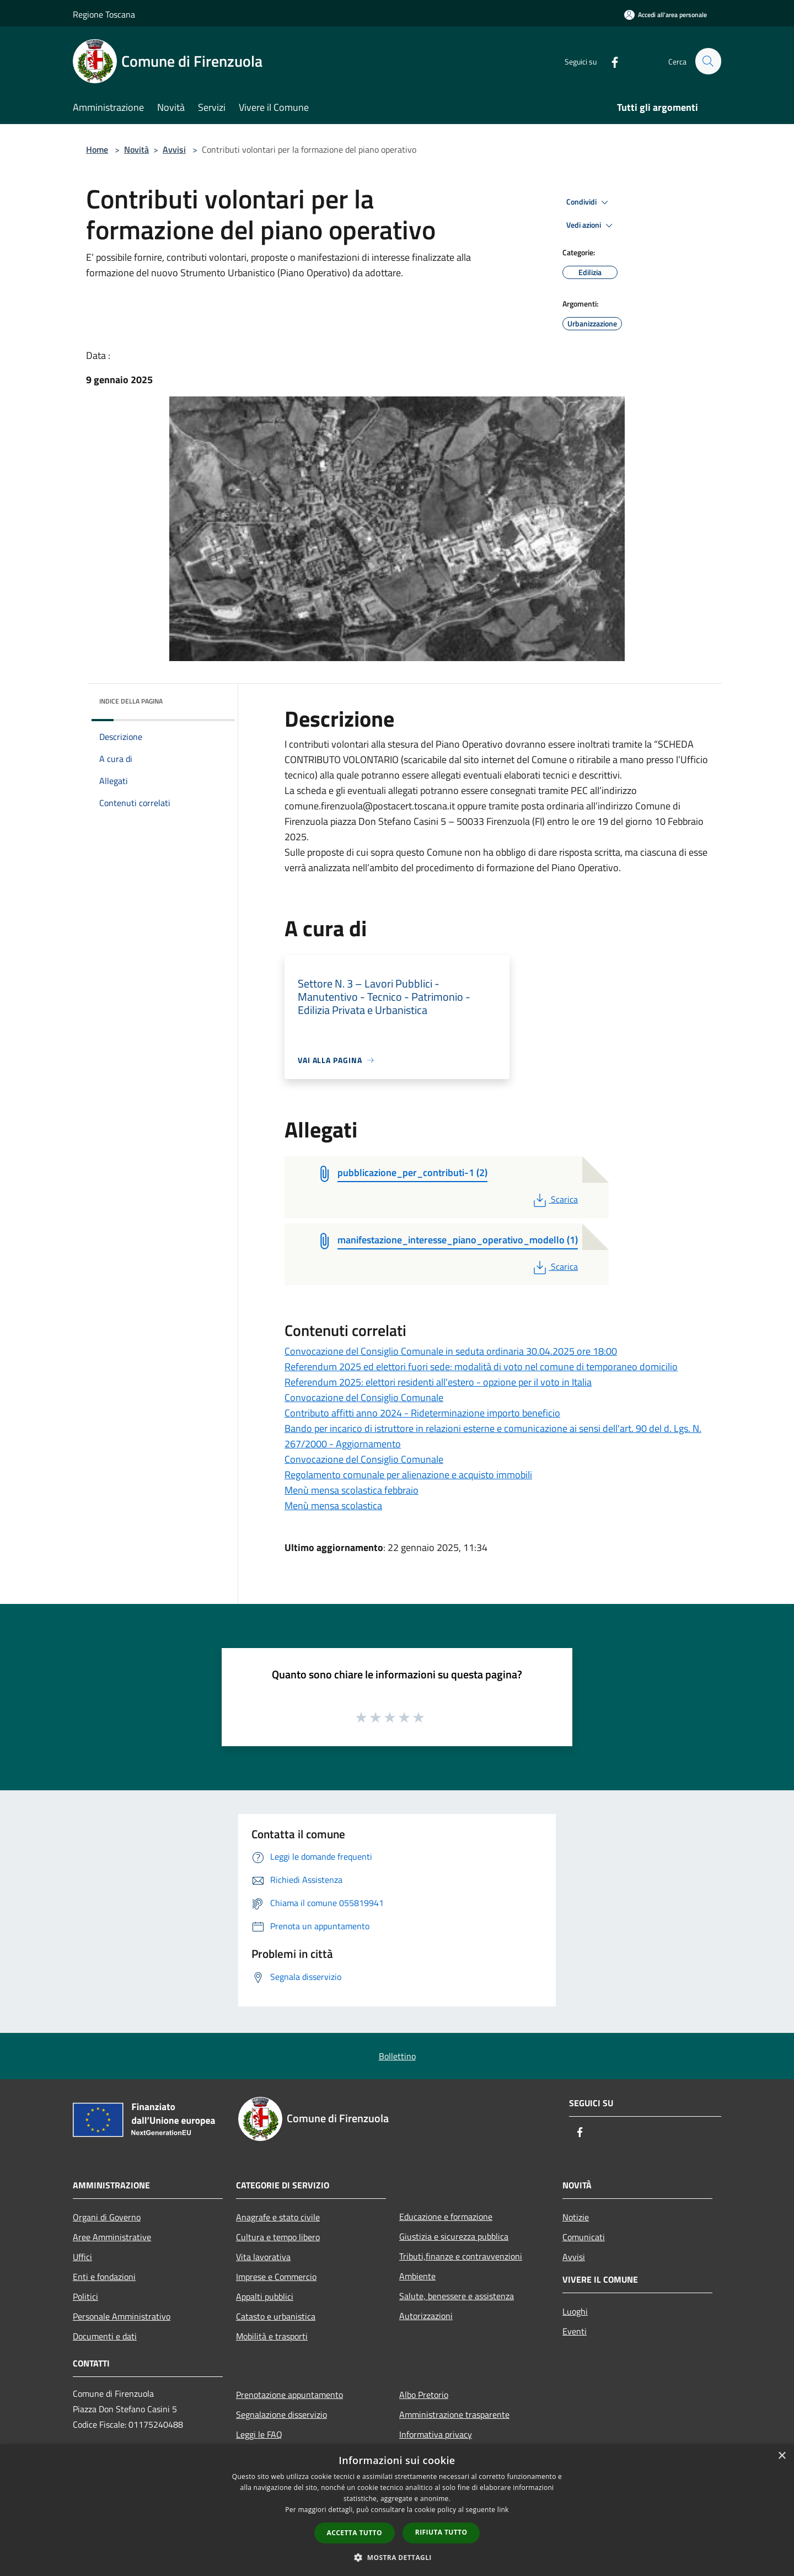  I want to click on [dialog], so click(397, 2510).